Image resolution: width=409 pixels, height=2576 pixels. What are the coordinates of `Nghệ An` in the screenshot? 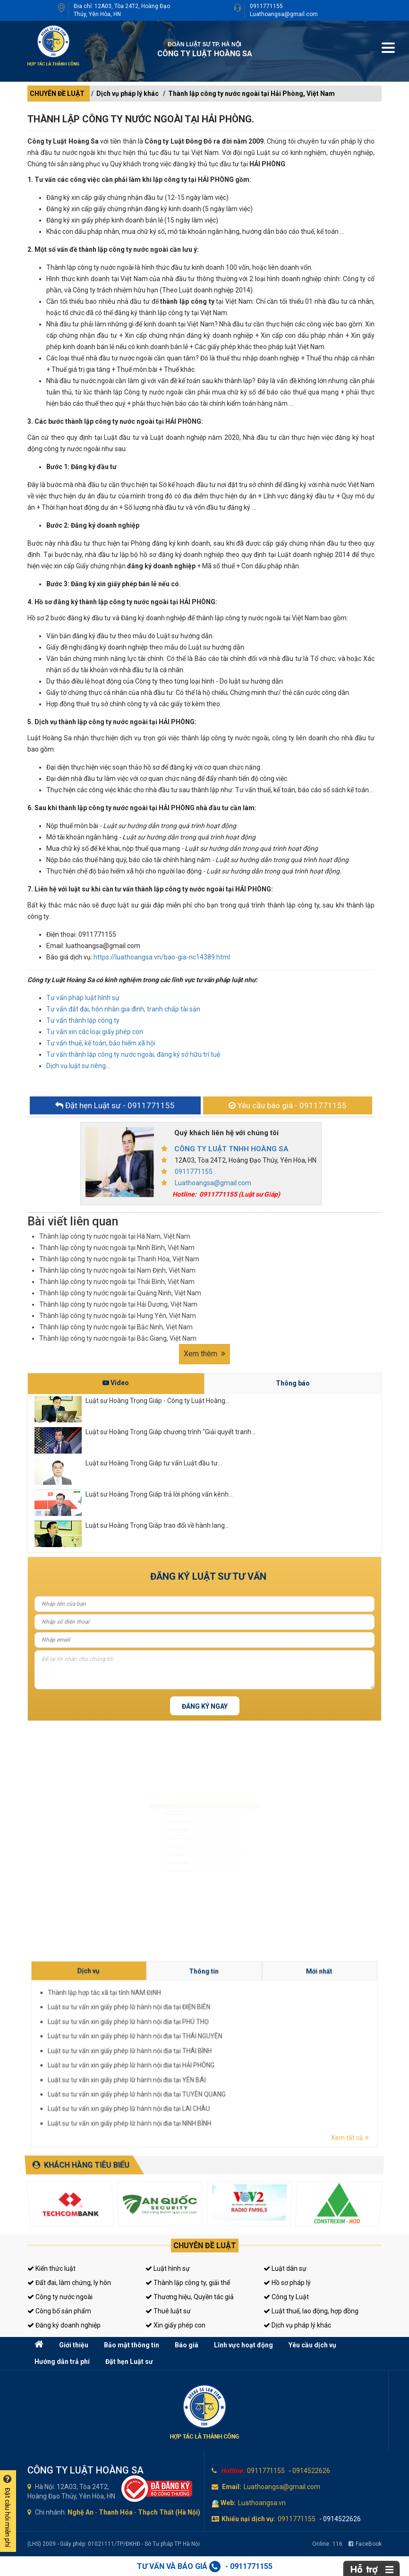 It's located at (81, 2512).